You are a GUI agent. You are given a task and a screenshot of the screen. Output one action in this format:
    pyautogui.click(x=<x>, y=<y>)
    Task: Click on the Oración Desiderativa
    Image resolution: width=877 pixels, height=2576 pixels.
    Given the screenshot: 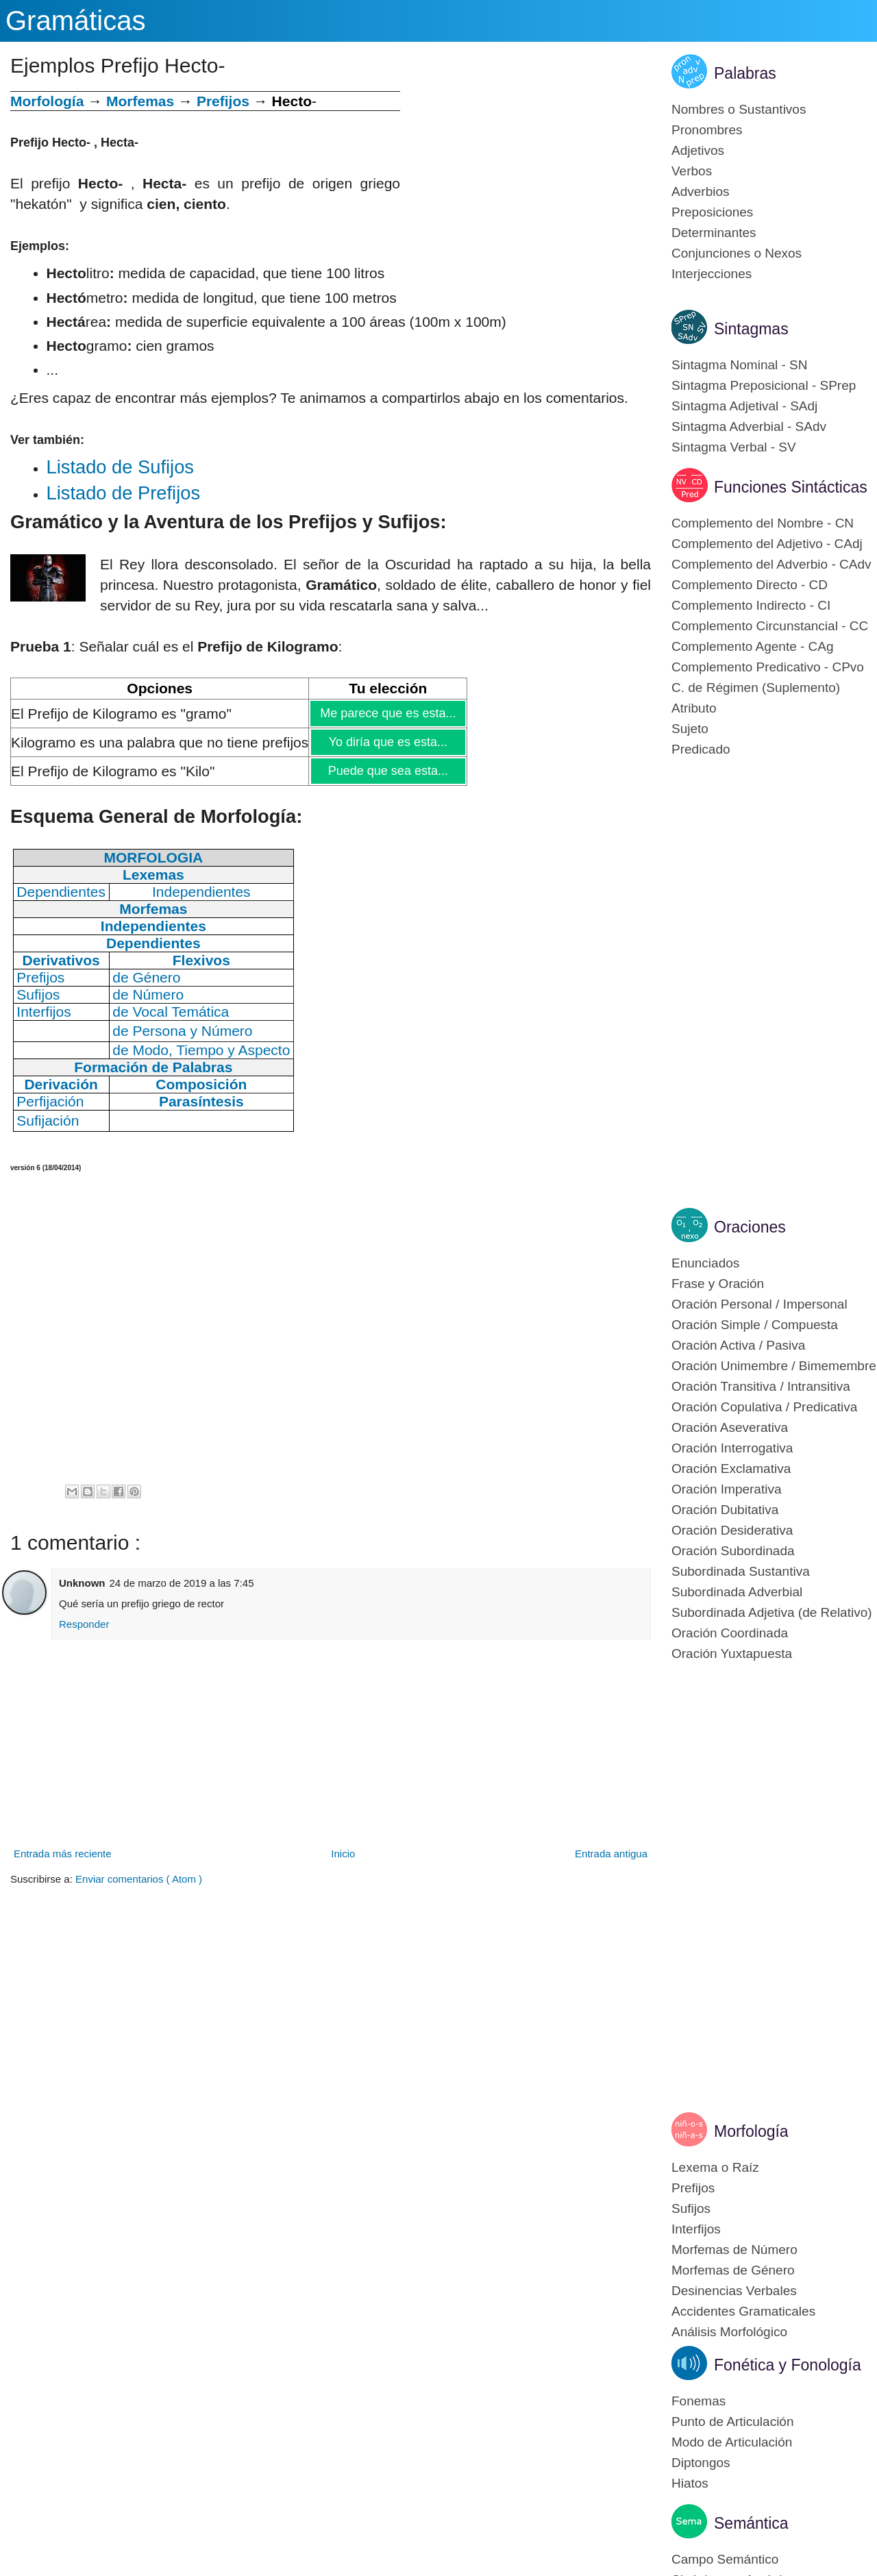 What is the action you would take?
    pyautogui.click(x=732, y=1530)
    